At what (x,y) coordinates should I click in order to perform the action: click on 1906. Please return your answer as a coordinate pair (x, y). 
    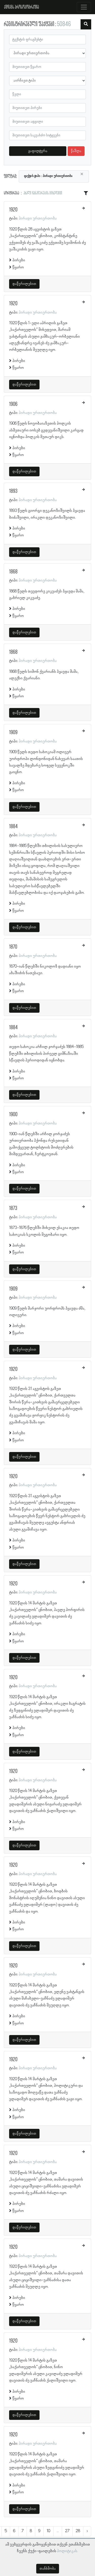
    Looking at the image, I should click on (13, 404).